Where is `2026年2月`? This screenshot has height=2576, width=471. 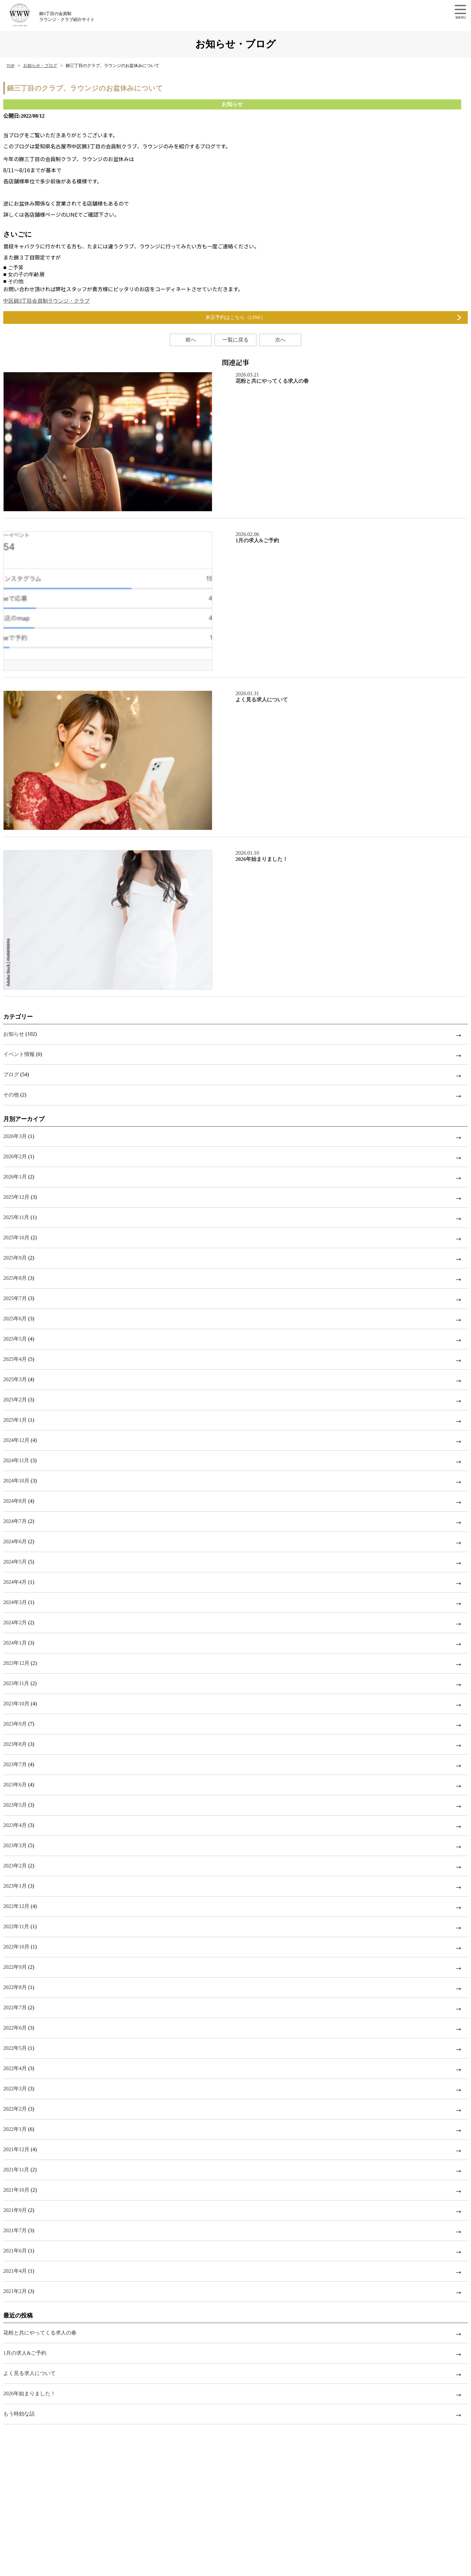 2026年2月 is located at coordinates (15, 1156).